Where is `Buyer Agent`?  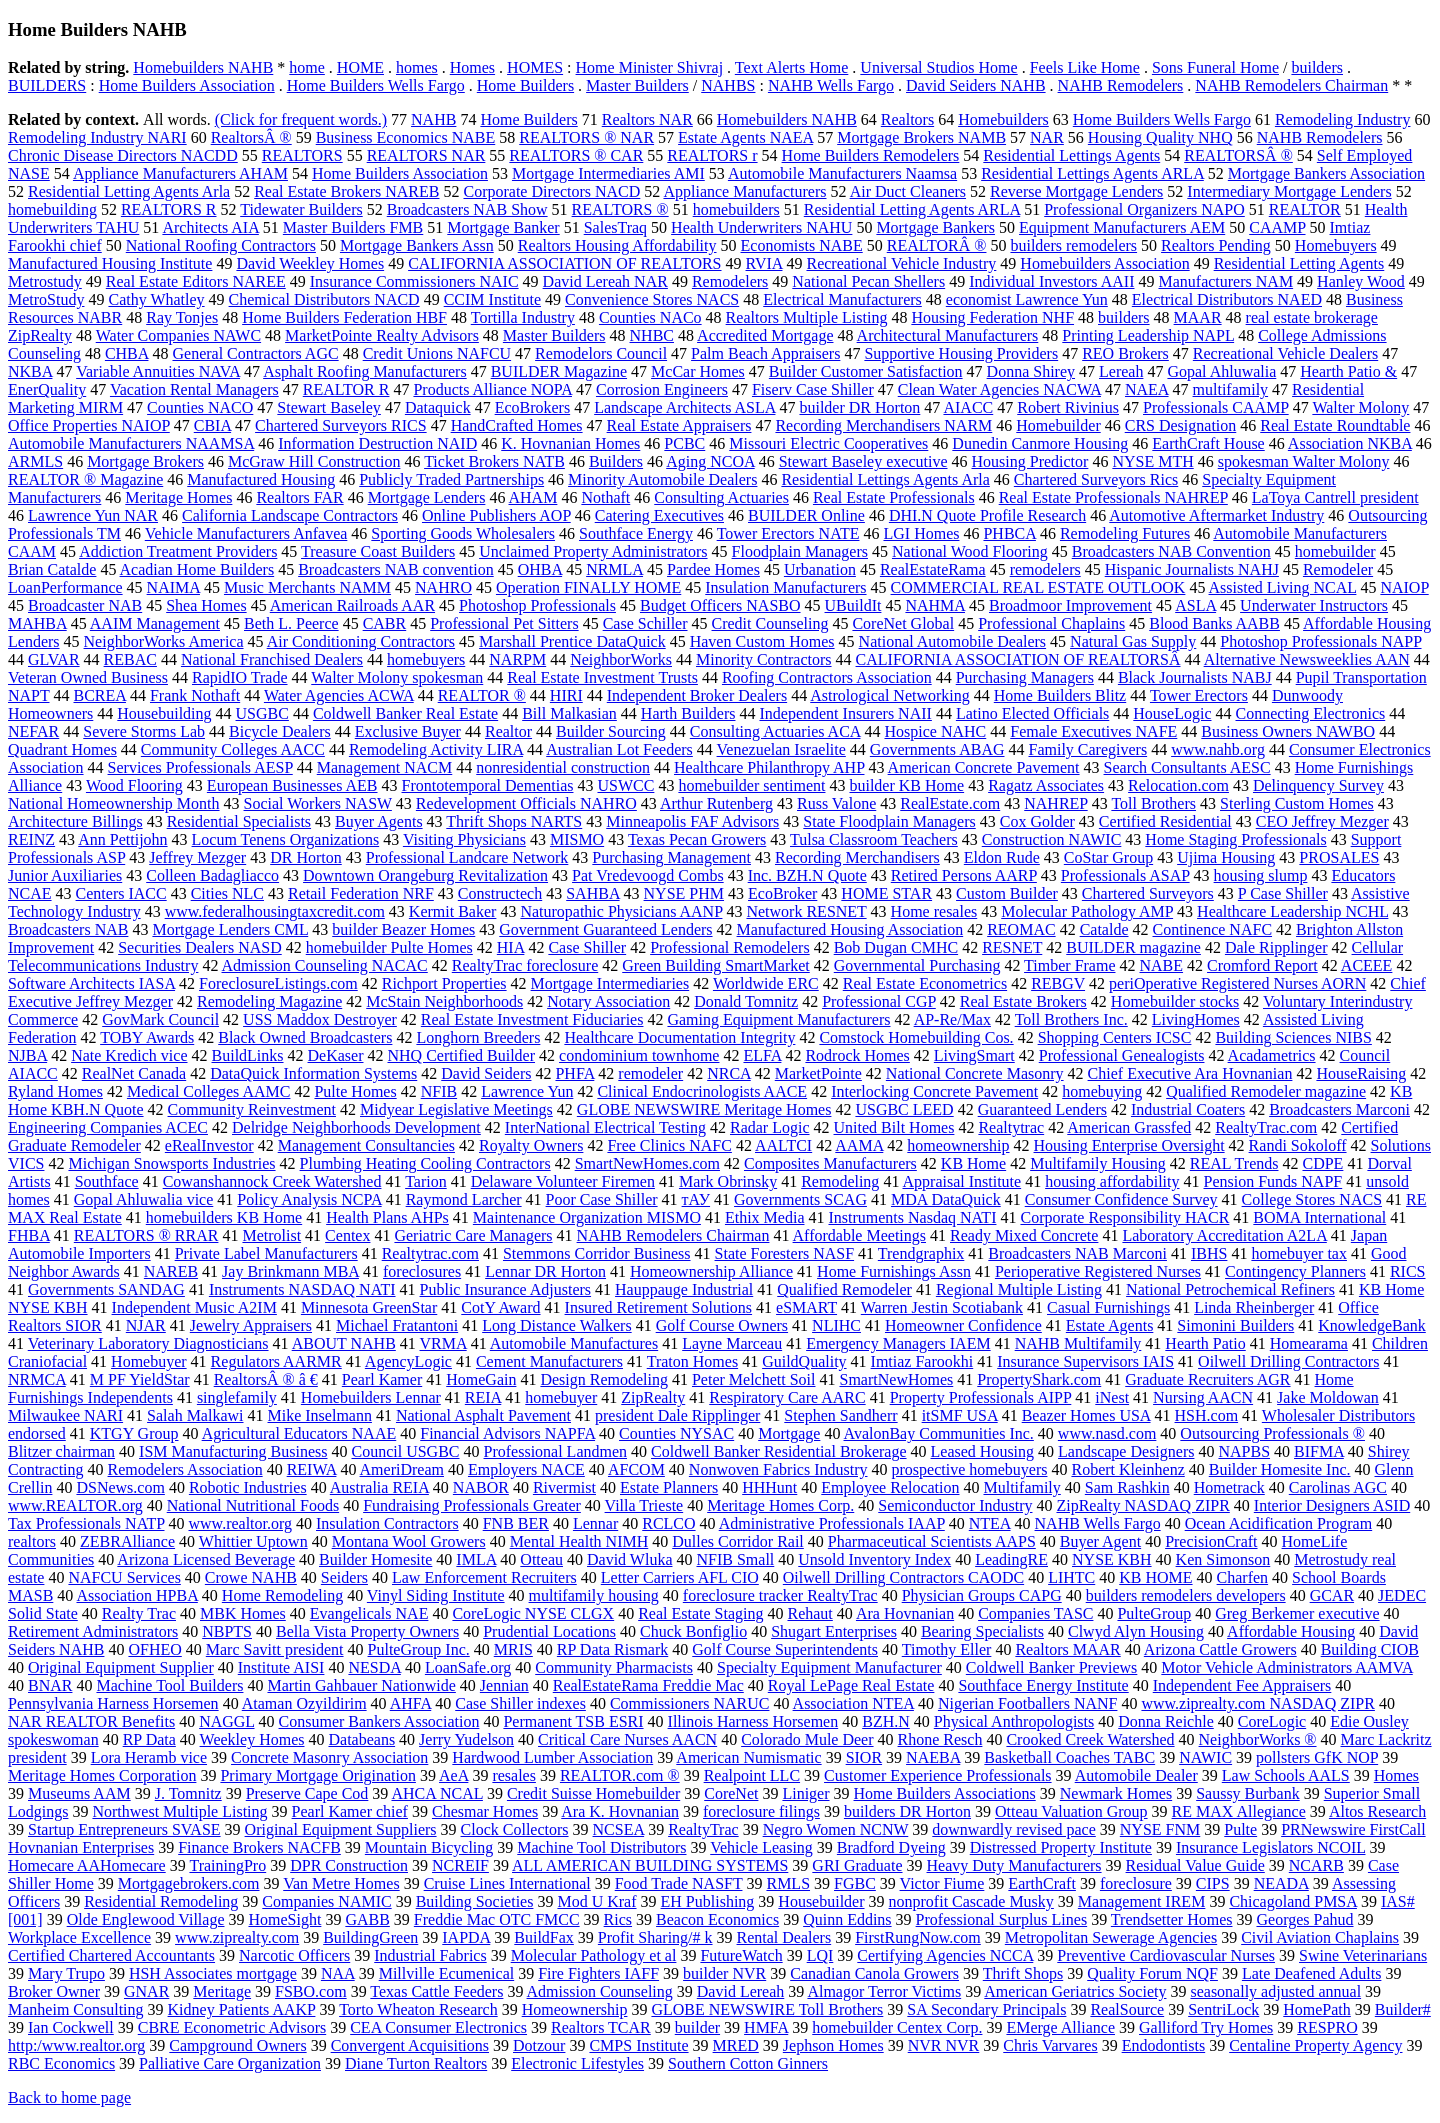
Buyer Agent is located at coordinates (1100, 1541).